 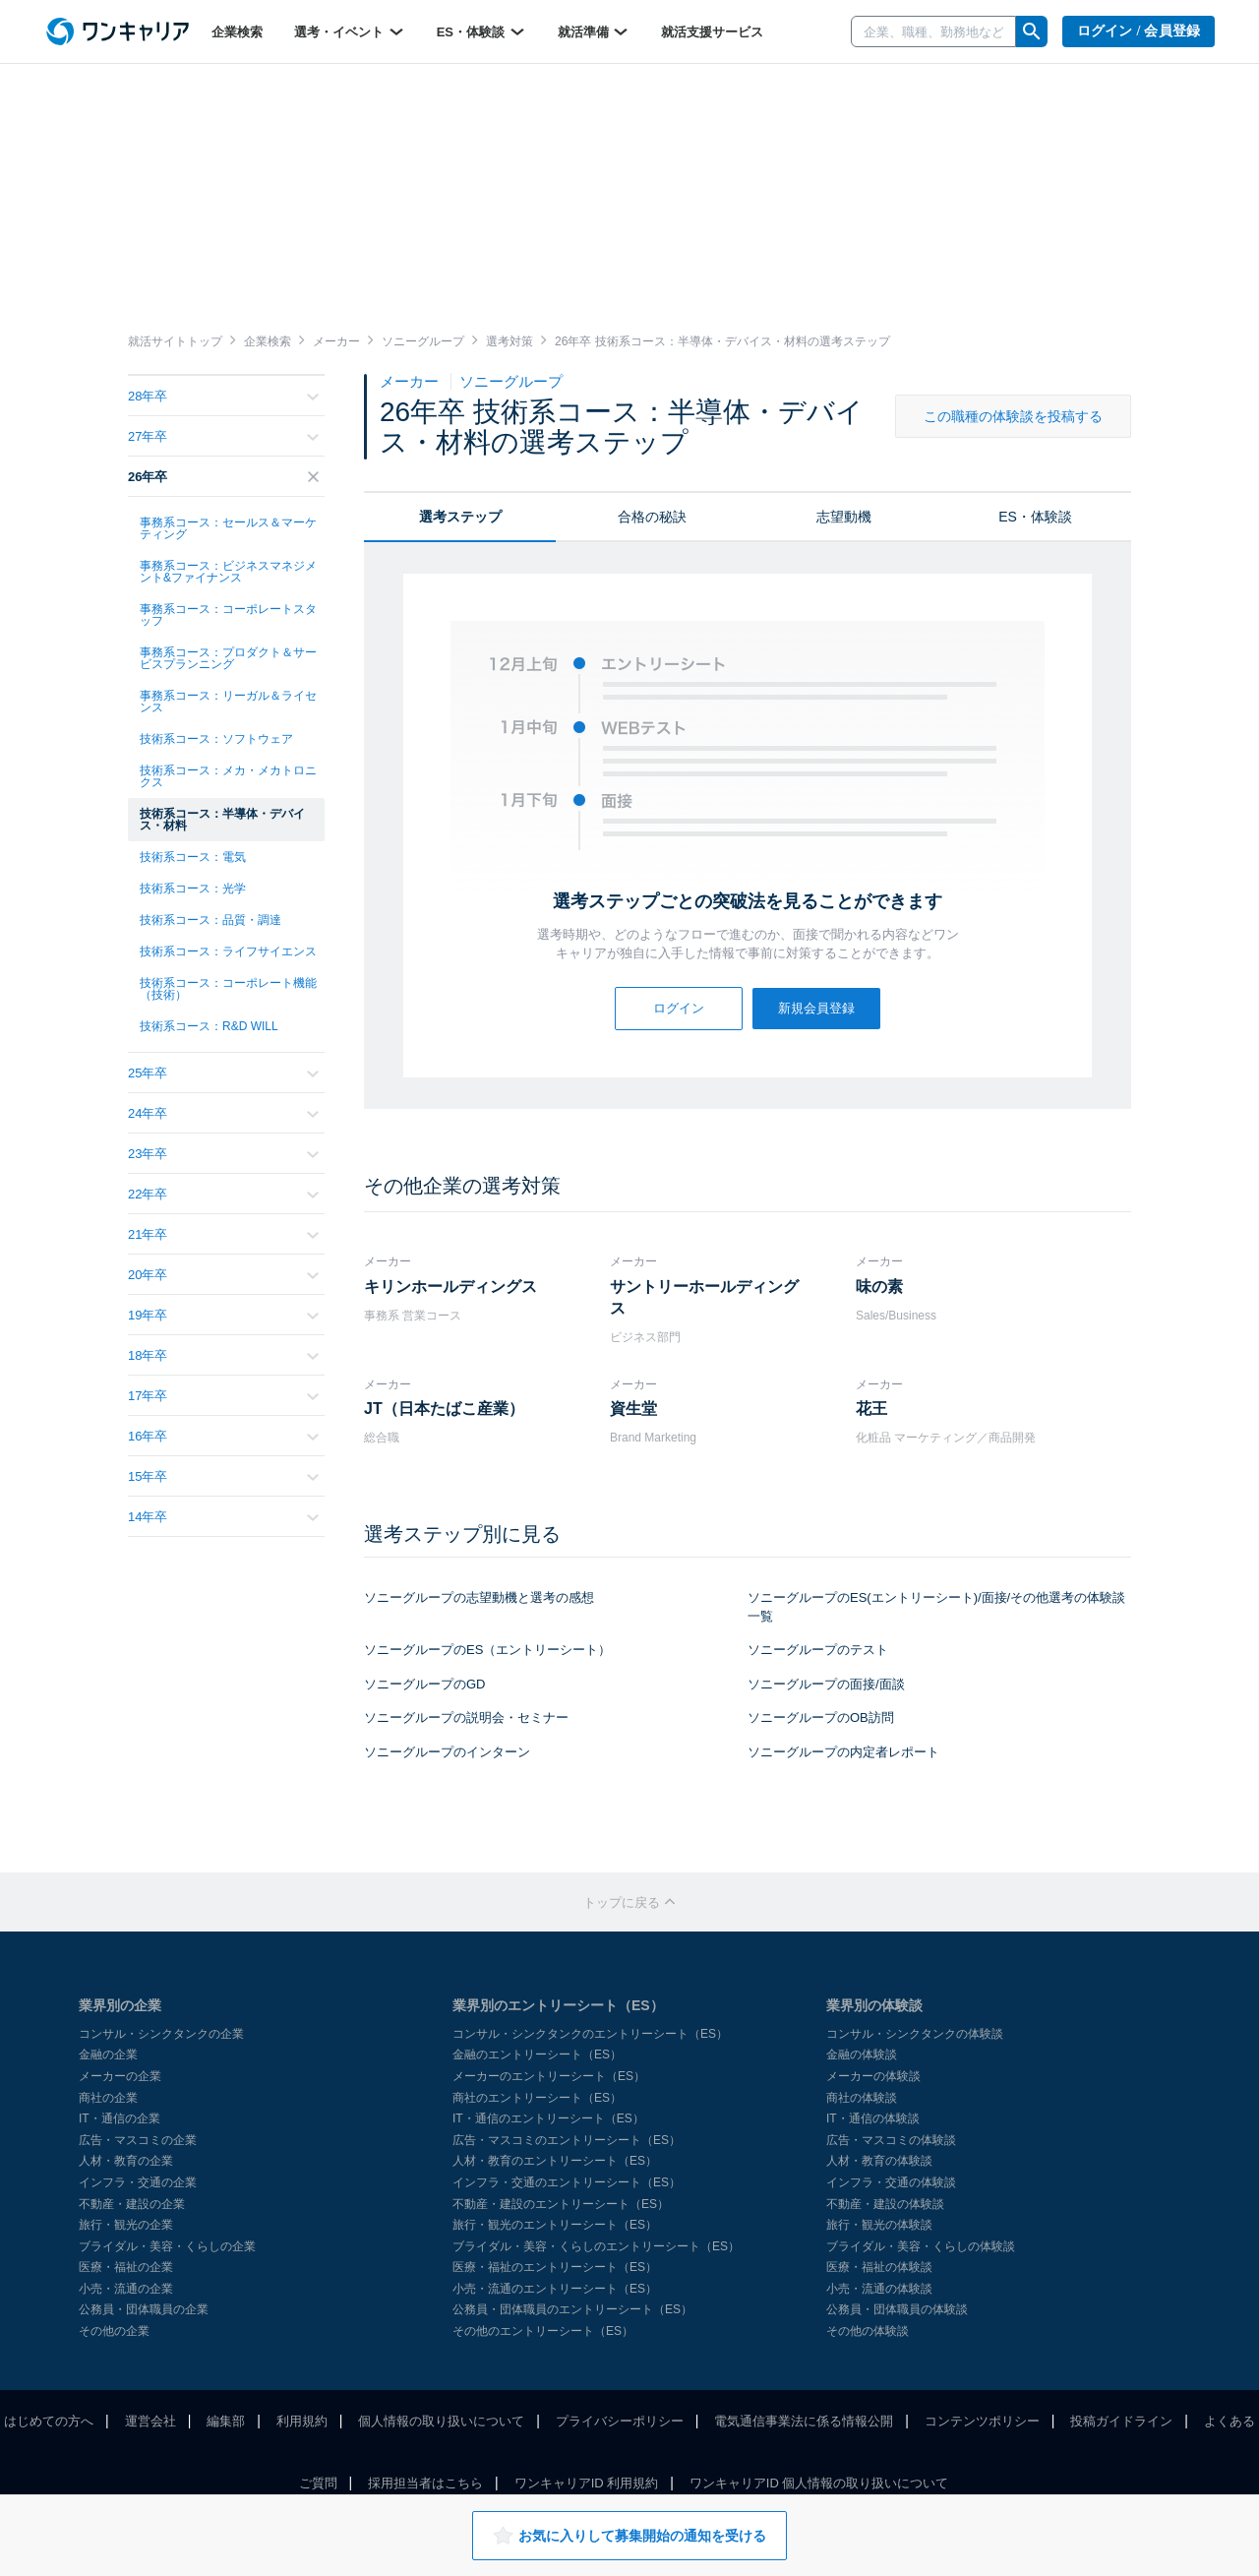 What do you see at coordinates (114, 2331) in the screenshot?
I see `その他の企業` at bounding box center [114, 2331].